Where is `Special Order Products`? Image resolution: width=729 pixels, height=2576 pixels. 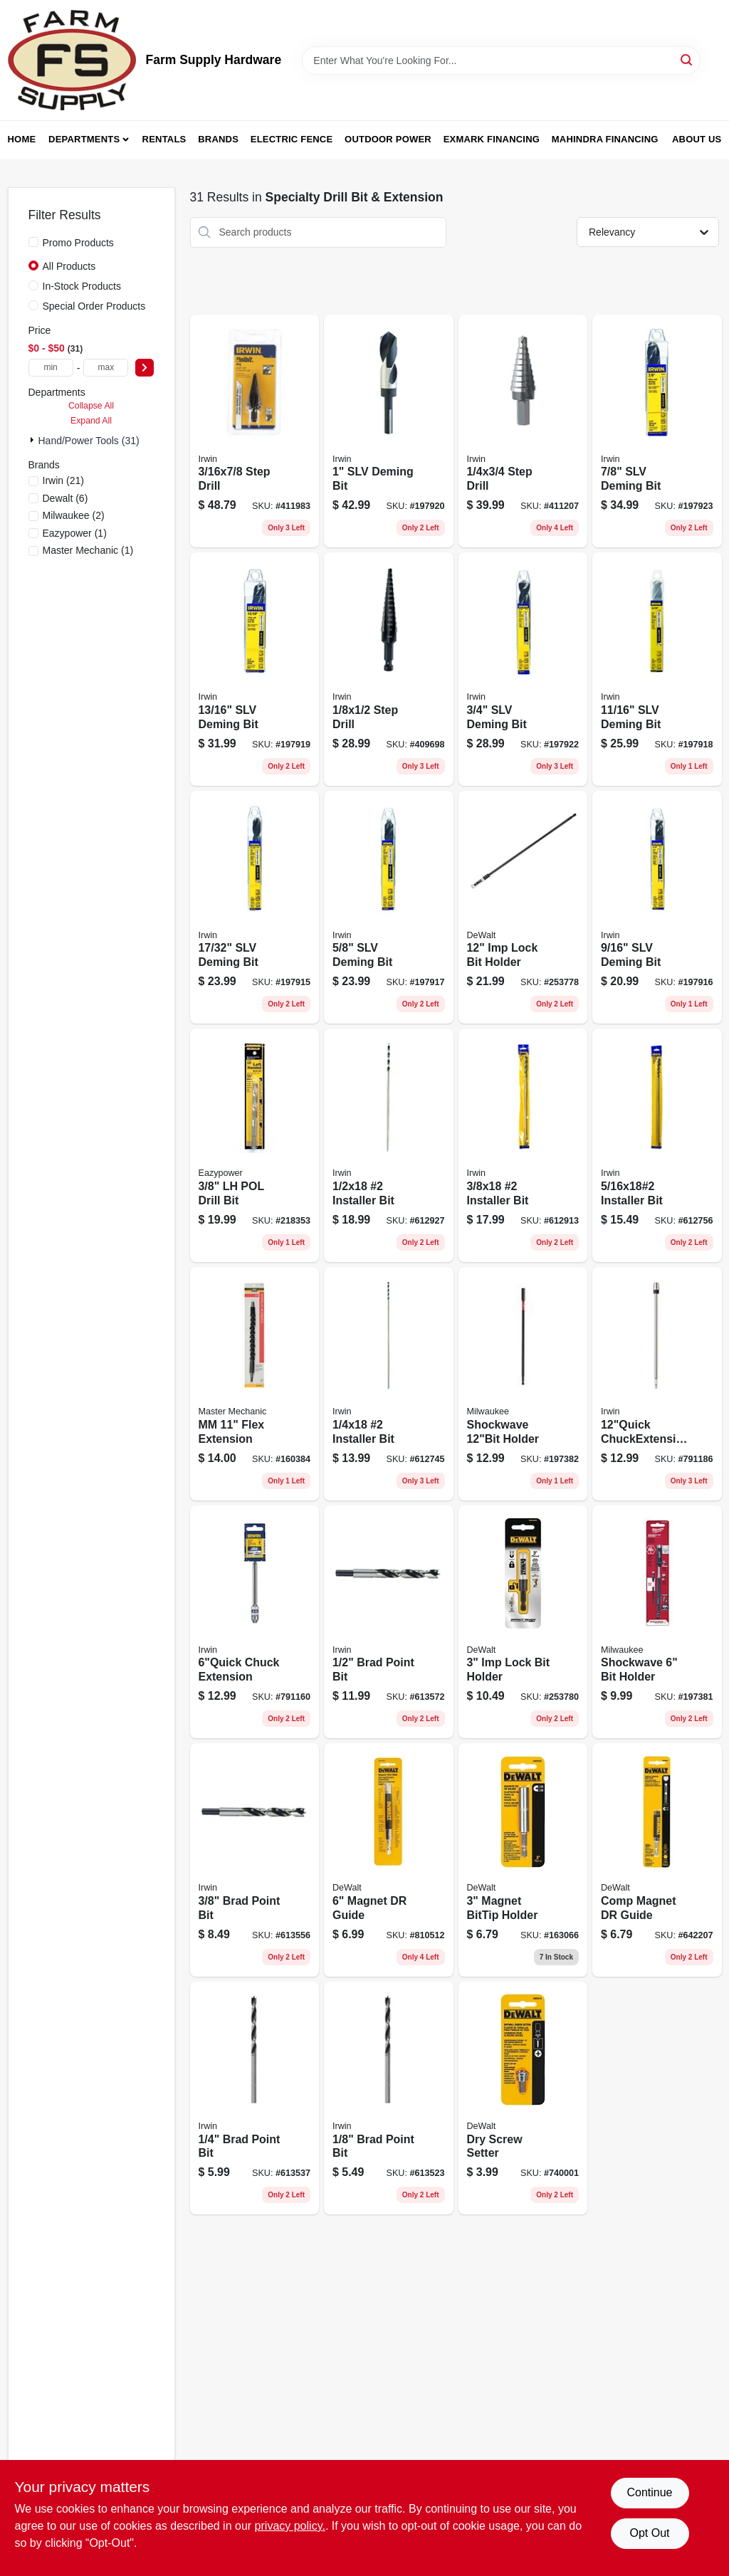
Special Order Products is located at coordinates (94, 306).